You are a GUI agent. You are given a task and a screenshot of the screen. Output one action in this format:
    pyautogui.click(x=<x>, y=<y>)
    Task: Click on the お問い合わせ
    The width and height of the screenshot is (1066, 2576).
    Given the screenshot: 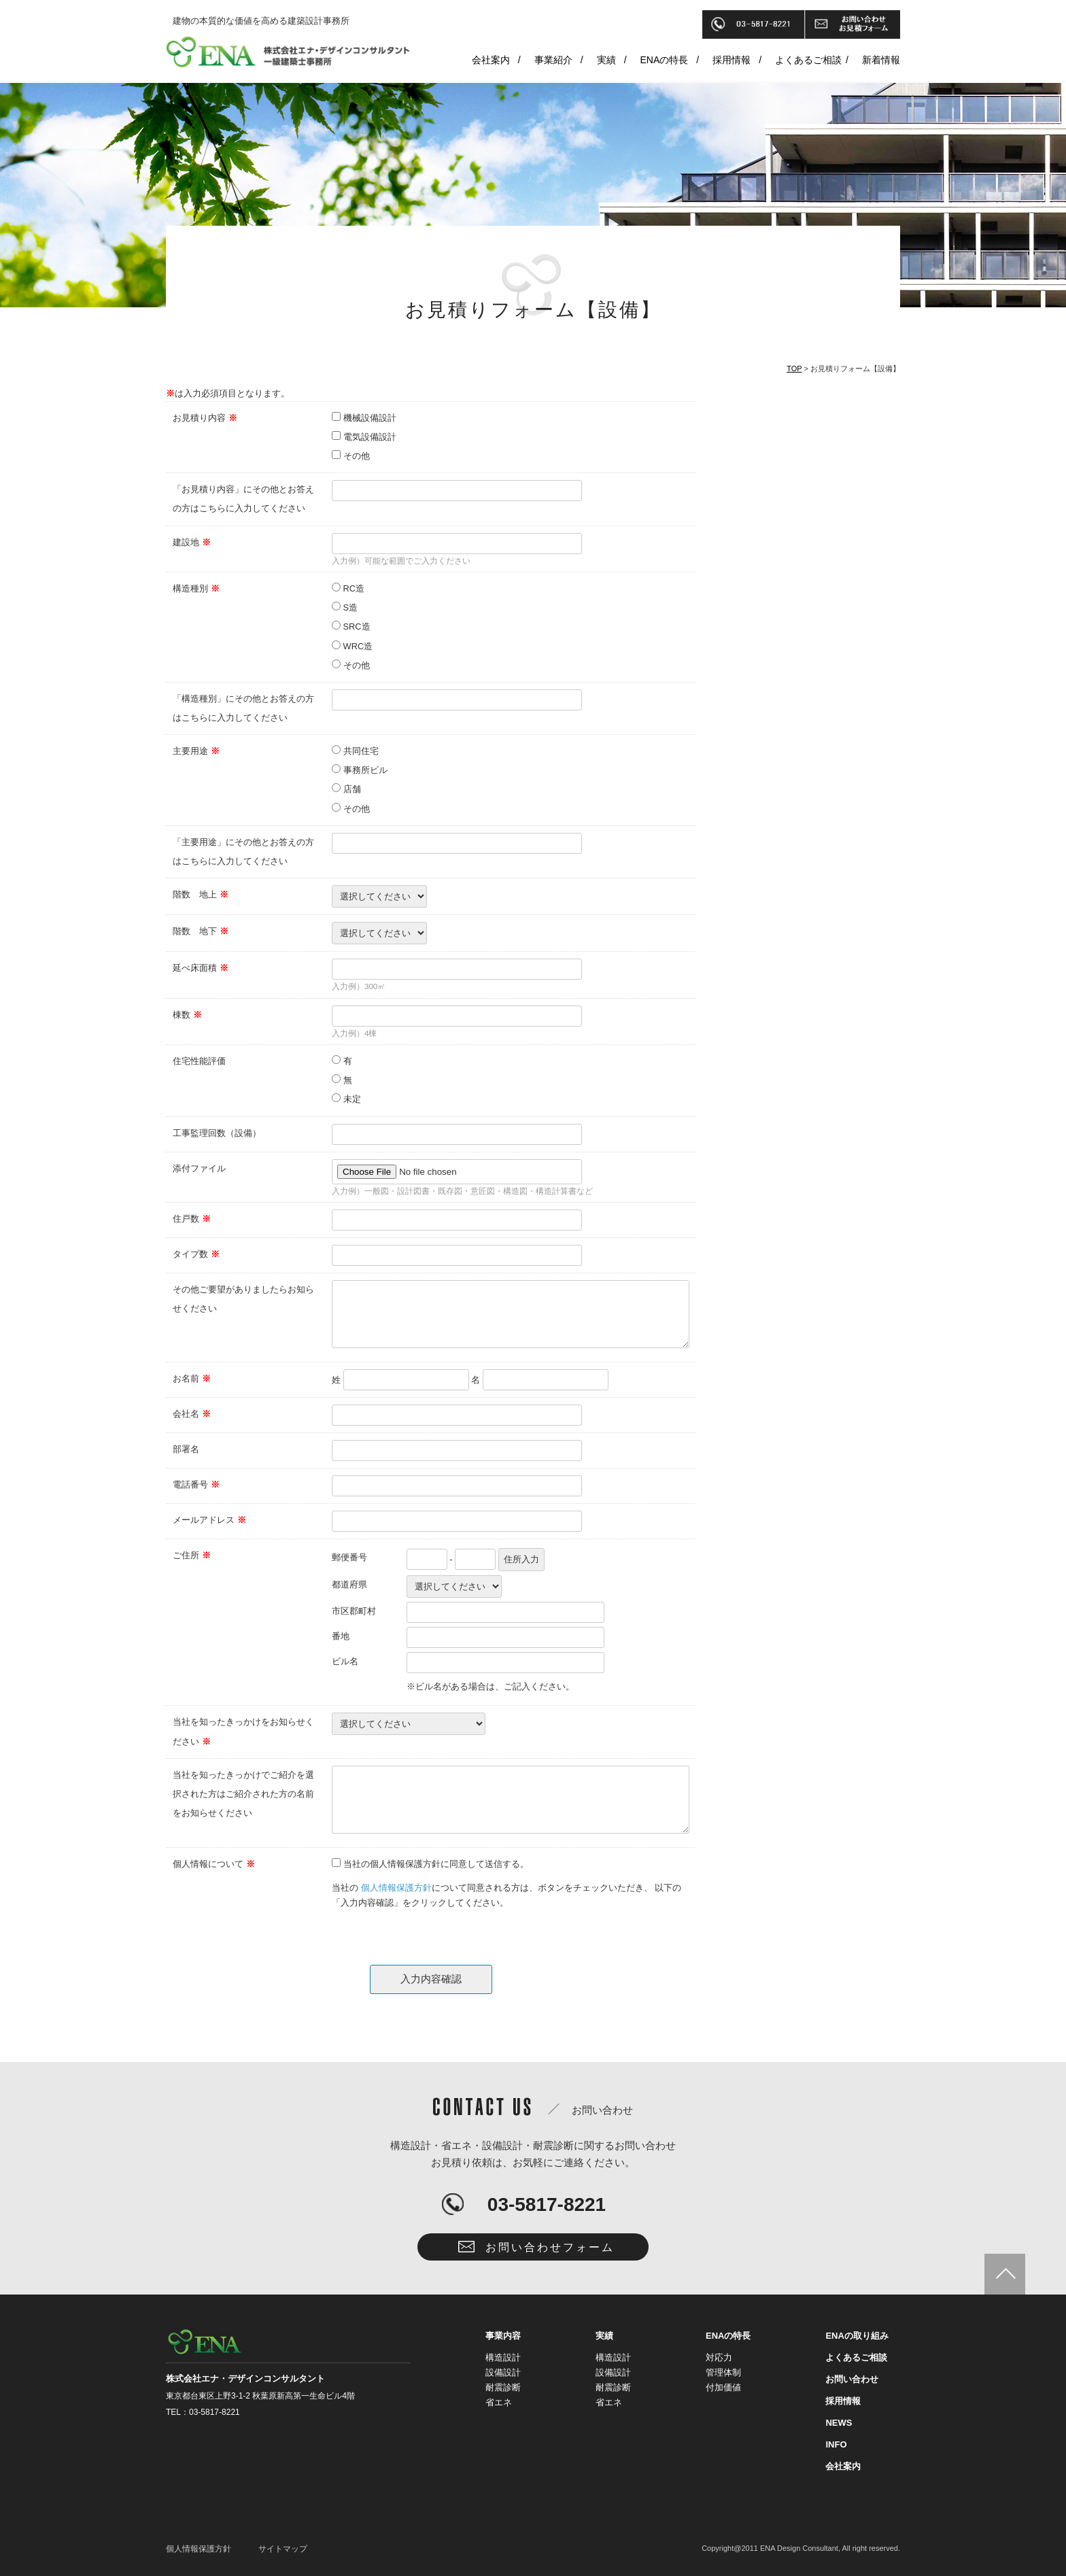 What is the action you would take?
    pyautogui.click(x=851, y=2379)
    